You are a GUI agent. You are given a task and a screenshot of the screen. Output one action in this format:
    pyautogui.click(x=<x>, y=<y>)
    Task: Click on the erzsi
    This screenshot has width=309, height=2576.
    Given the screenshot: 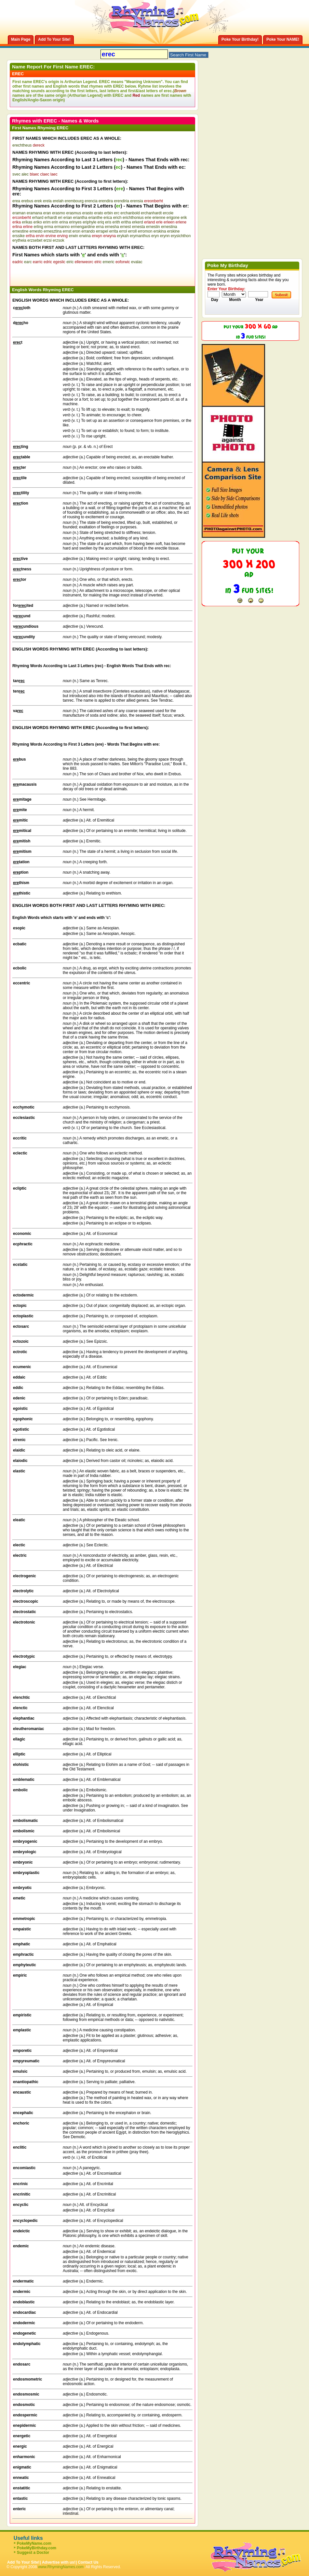 What is the action you would take?
    pyautogui.click(x=47, y=240)
    